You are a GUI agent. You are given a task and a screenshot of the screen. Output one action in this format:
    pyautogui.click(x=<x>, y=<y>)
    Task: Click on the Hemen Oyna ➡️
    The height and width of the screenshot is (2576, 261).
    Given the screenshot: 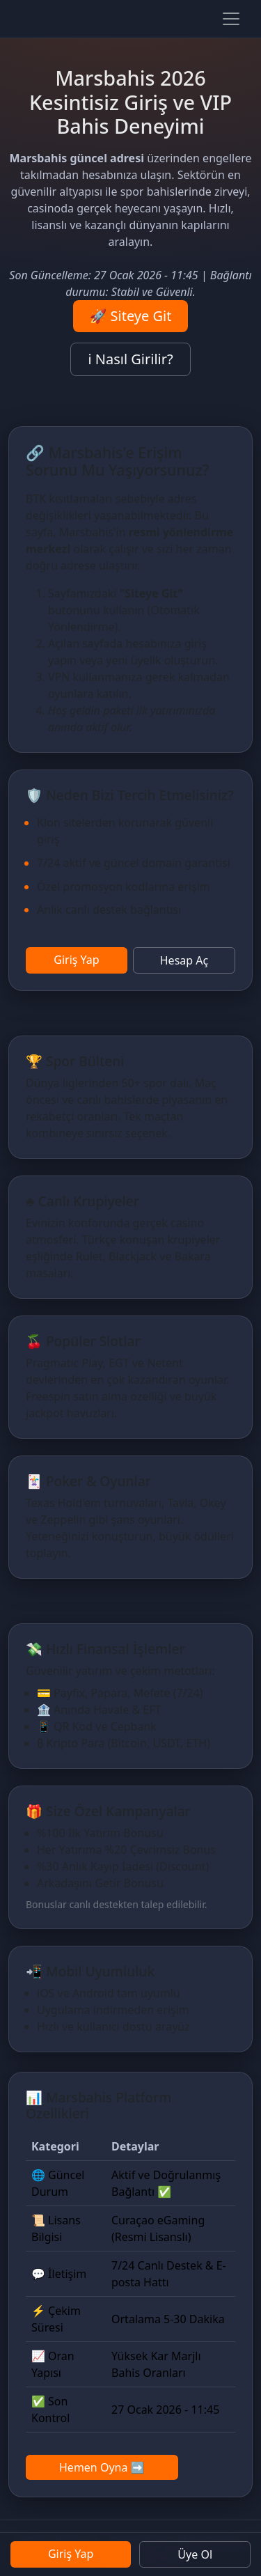 What is the action you would take?
    pyautogui.click(x=102, y=2467)
    